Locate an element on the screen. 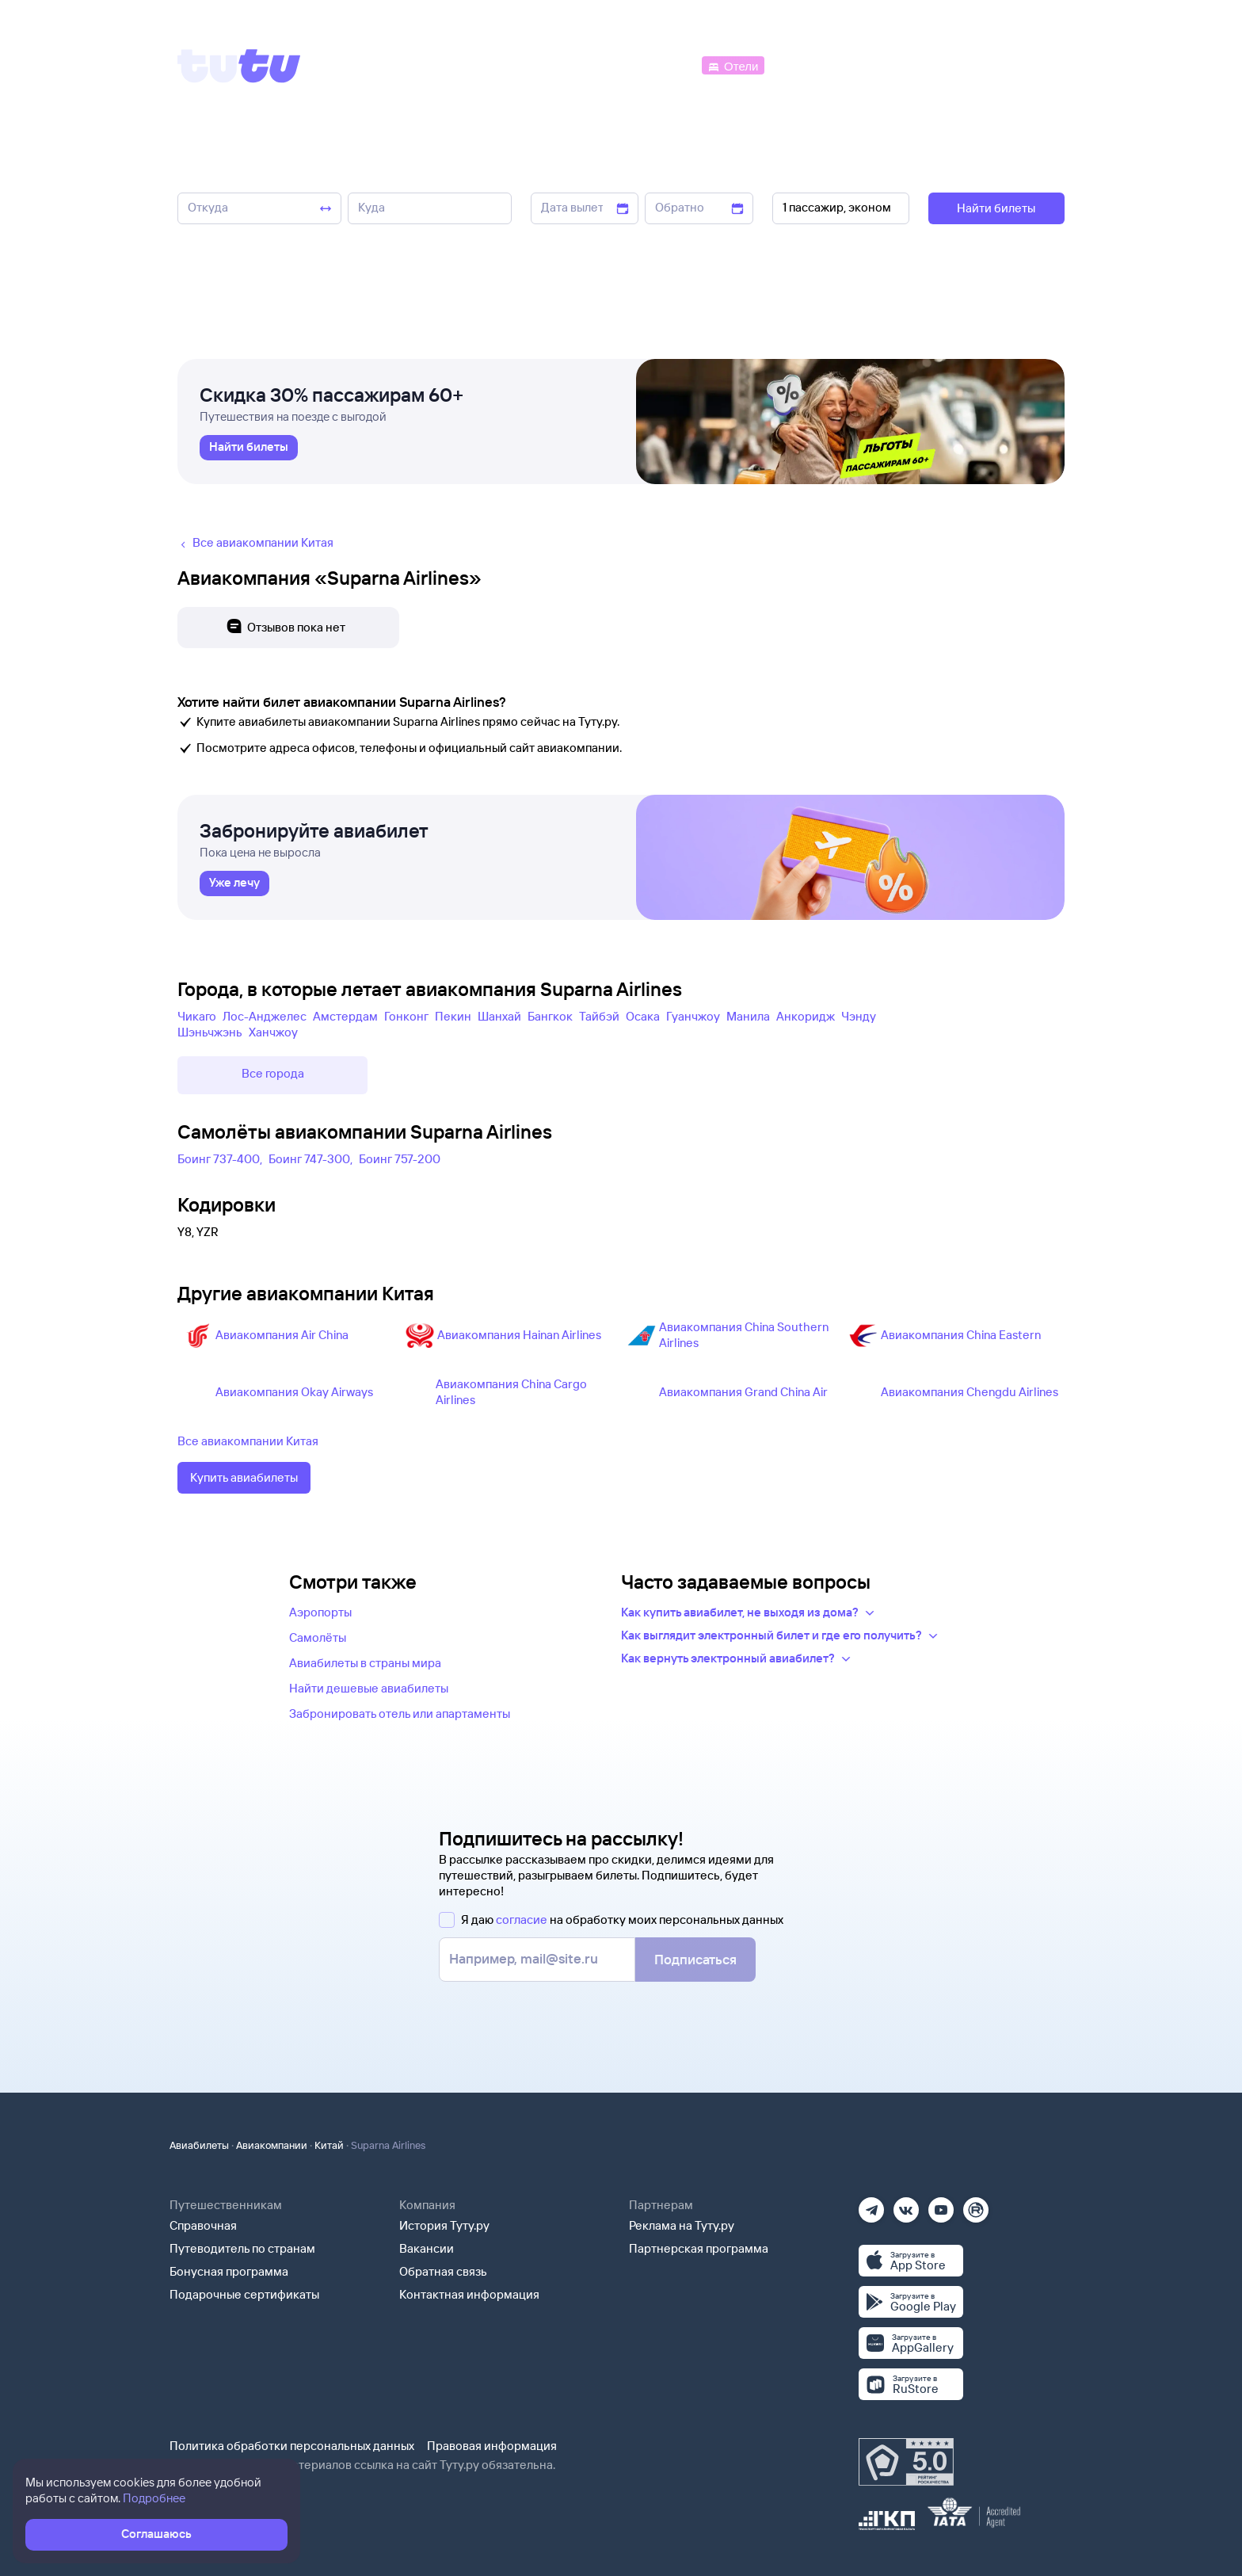  Авиакомпания China Southern Airlines is located at coordinates (744, 1334).